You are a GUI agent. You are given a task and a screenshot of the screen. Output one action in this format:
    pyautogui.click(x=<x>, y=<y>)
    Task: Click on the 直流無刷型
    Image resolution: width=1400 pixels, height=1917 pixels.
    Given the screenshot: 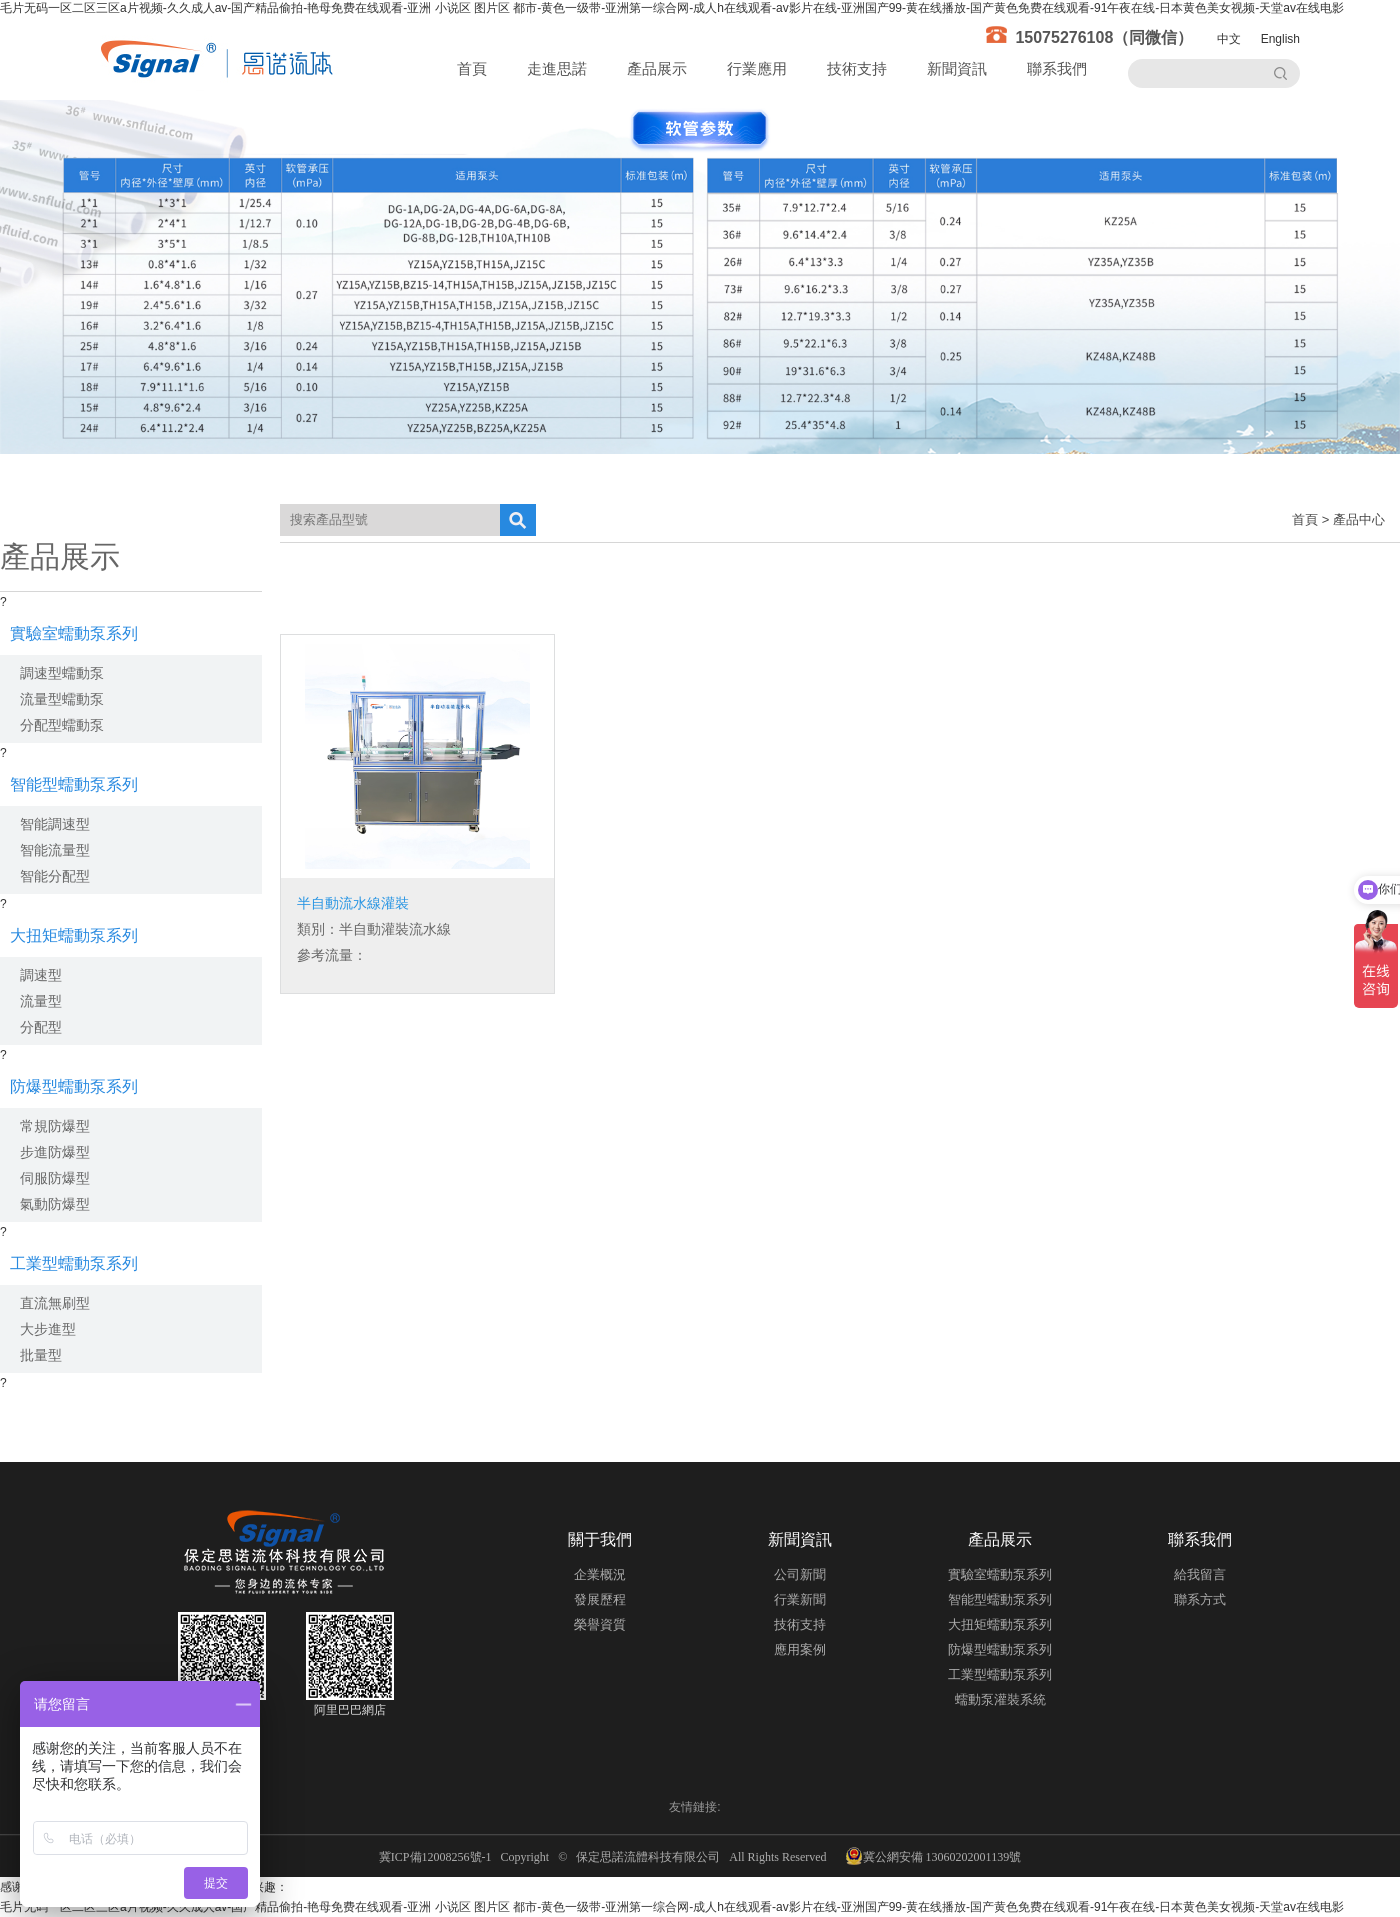 What is the action you would take?
    pyautogui.click(x=55, y=1303)
    